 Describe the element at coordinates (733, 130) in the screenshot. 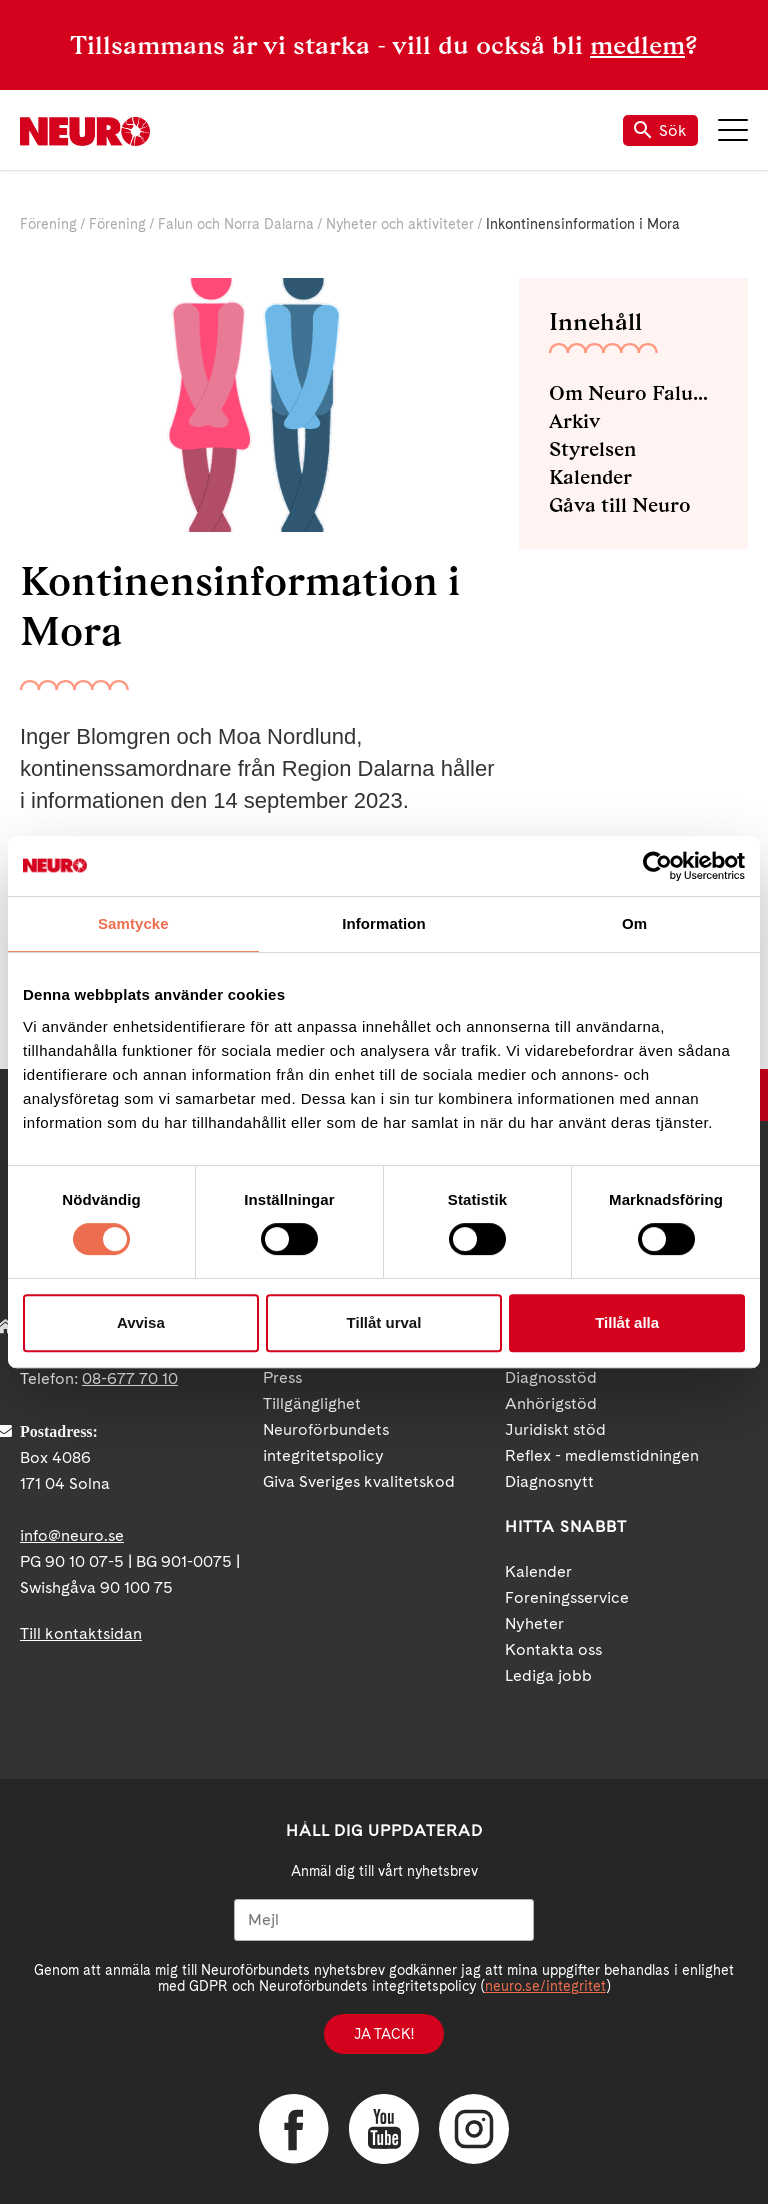

I see `Meny` at that location.